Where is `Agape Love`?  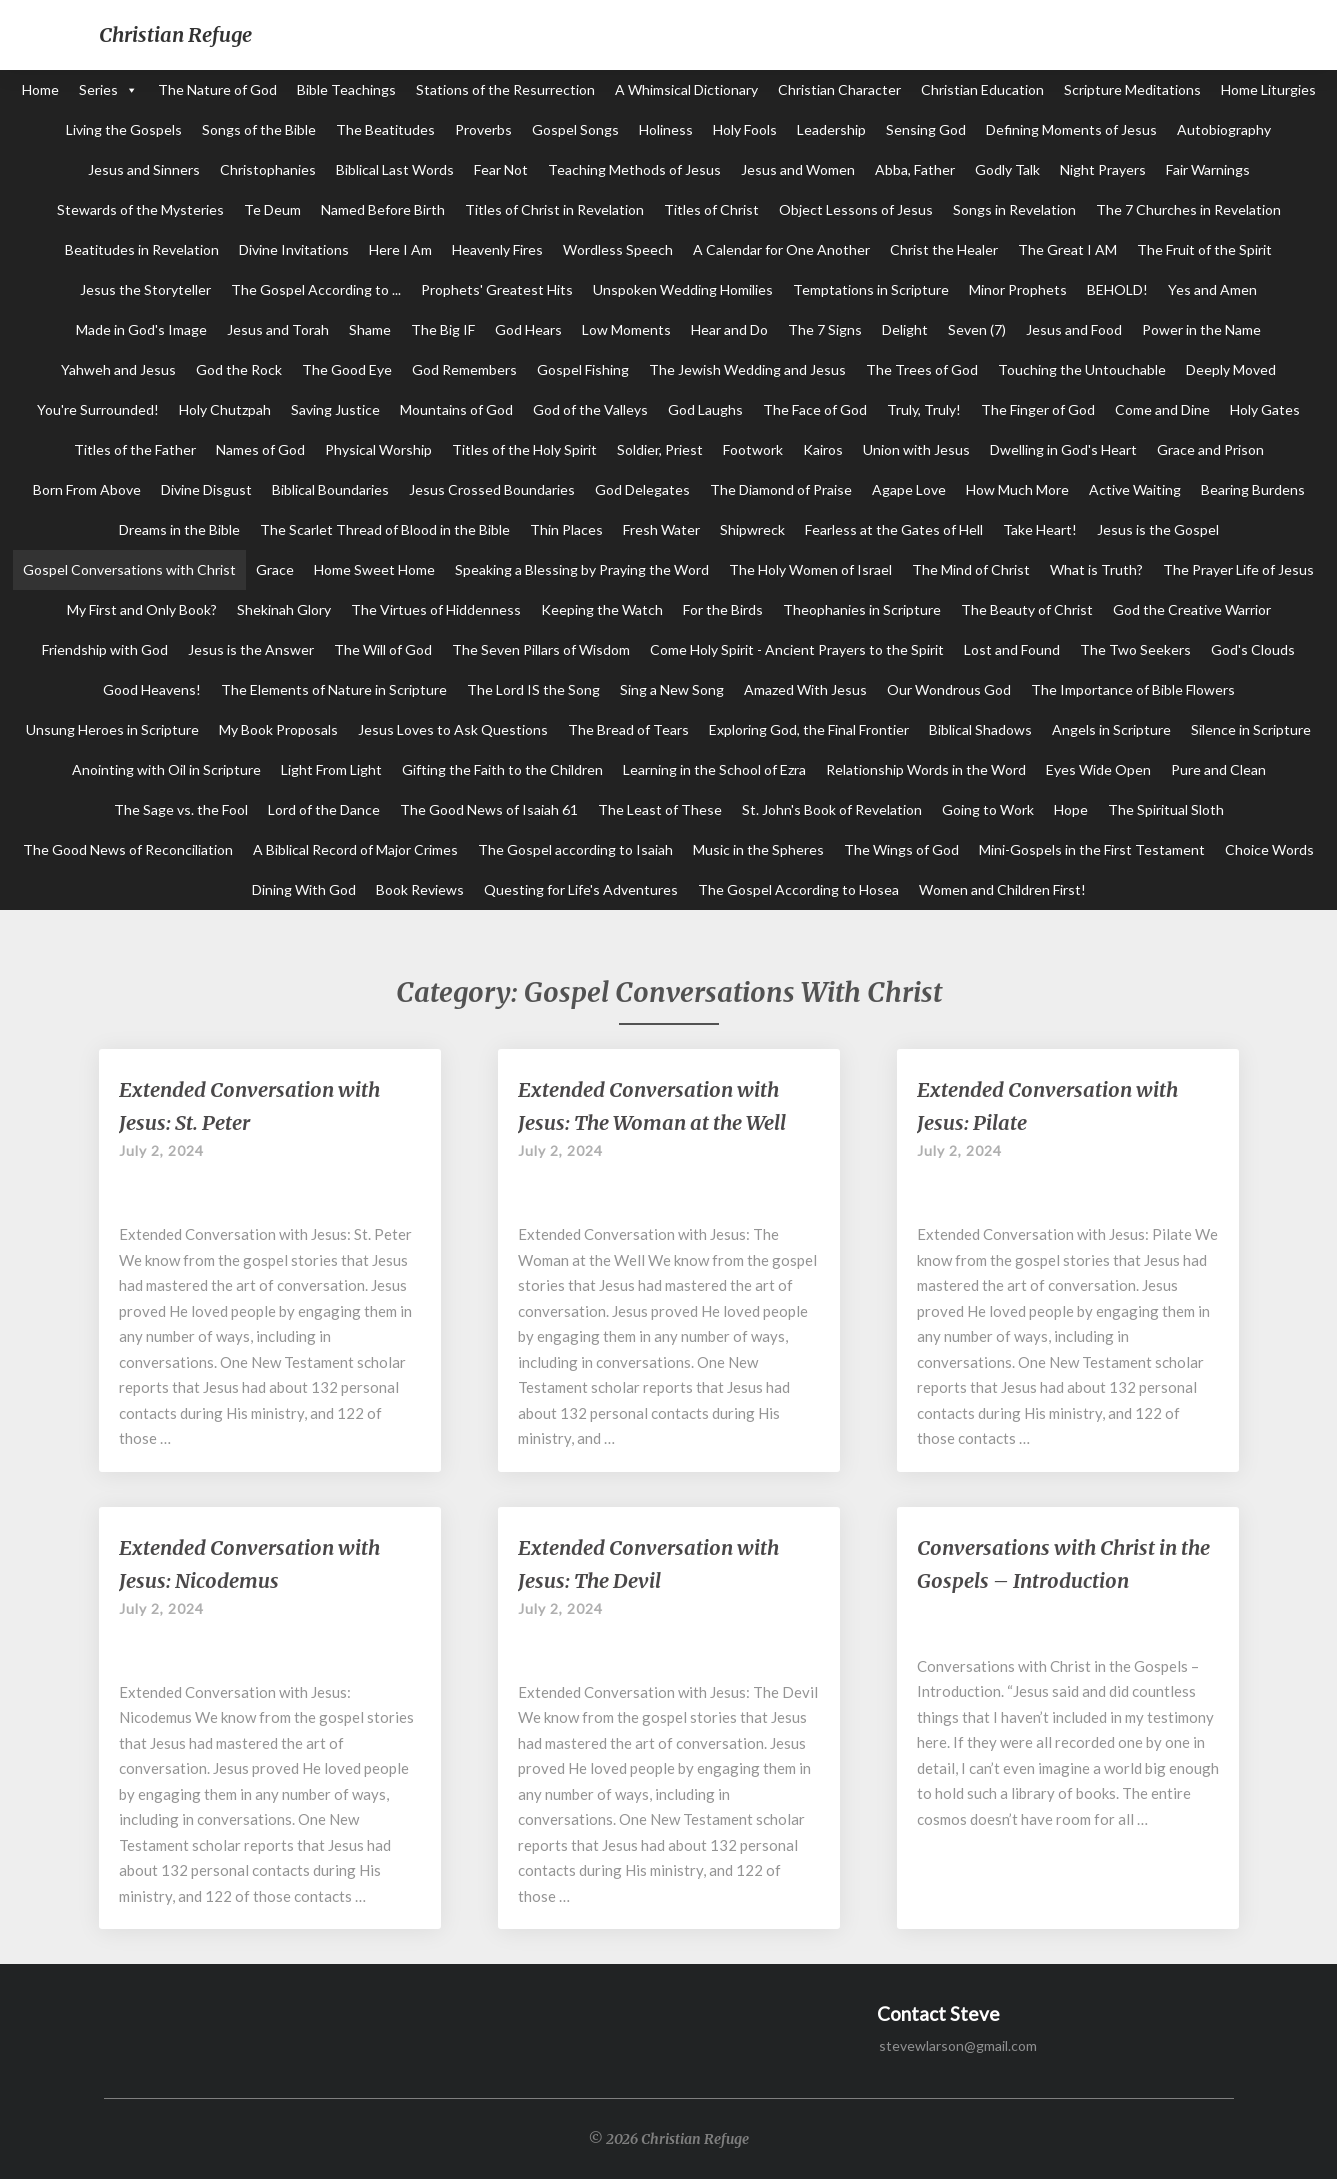
Agape Love is located at coordinates (909, 489).